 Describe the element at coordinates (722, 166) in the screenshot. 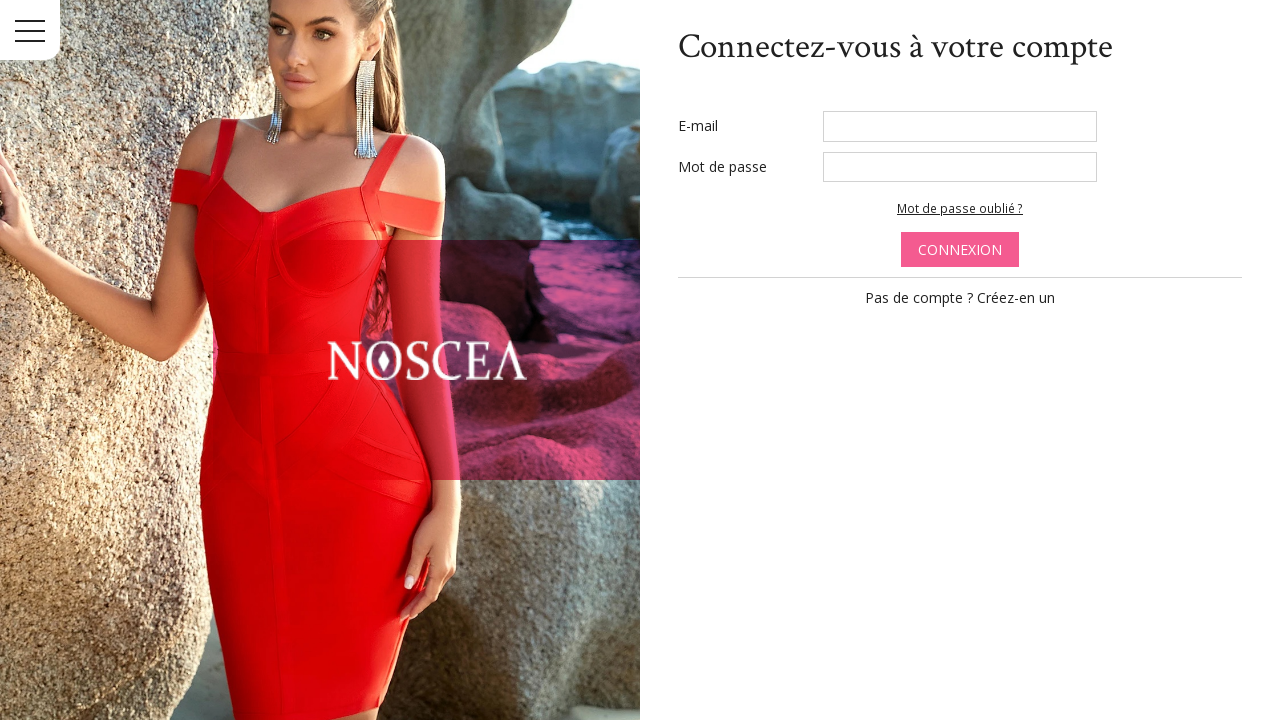

I see `Mot de passe` at that location.